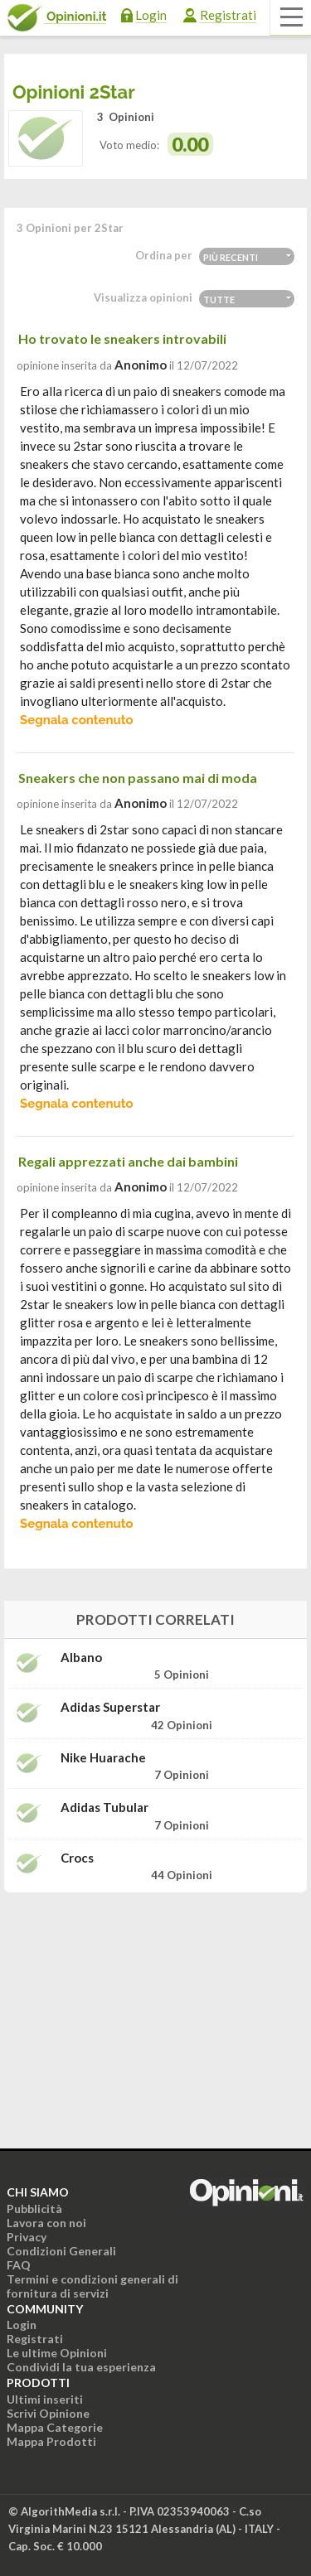  What do you see at coordinates (110, 1707) in the screenshot?
I see `Adidas Superstar` at bounding box center [110, 1707].